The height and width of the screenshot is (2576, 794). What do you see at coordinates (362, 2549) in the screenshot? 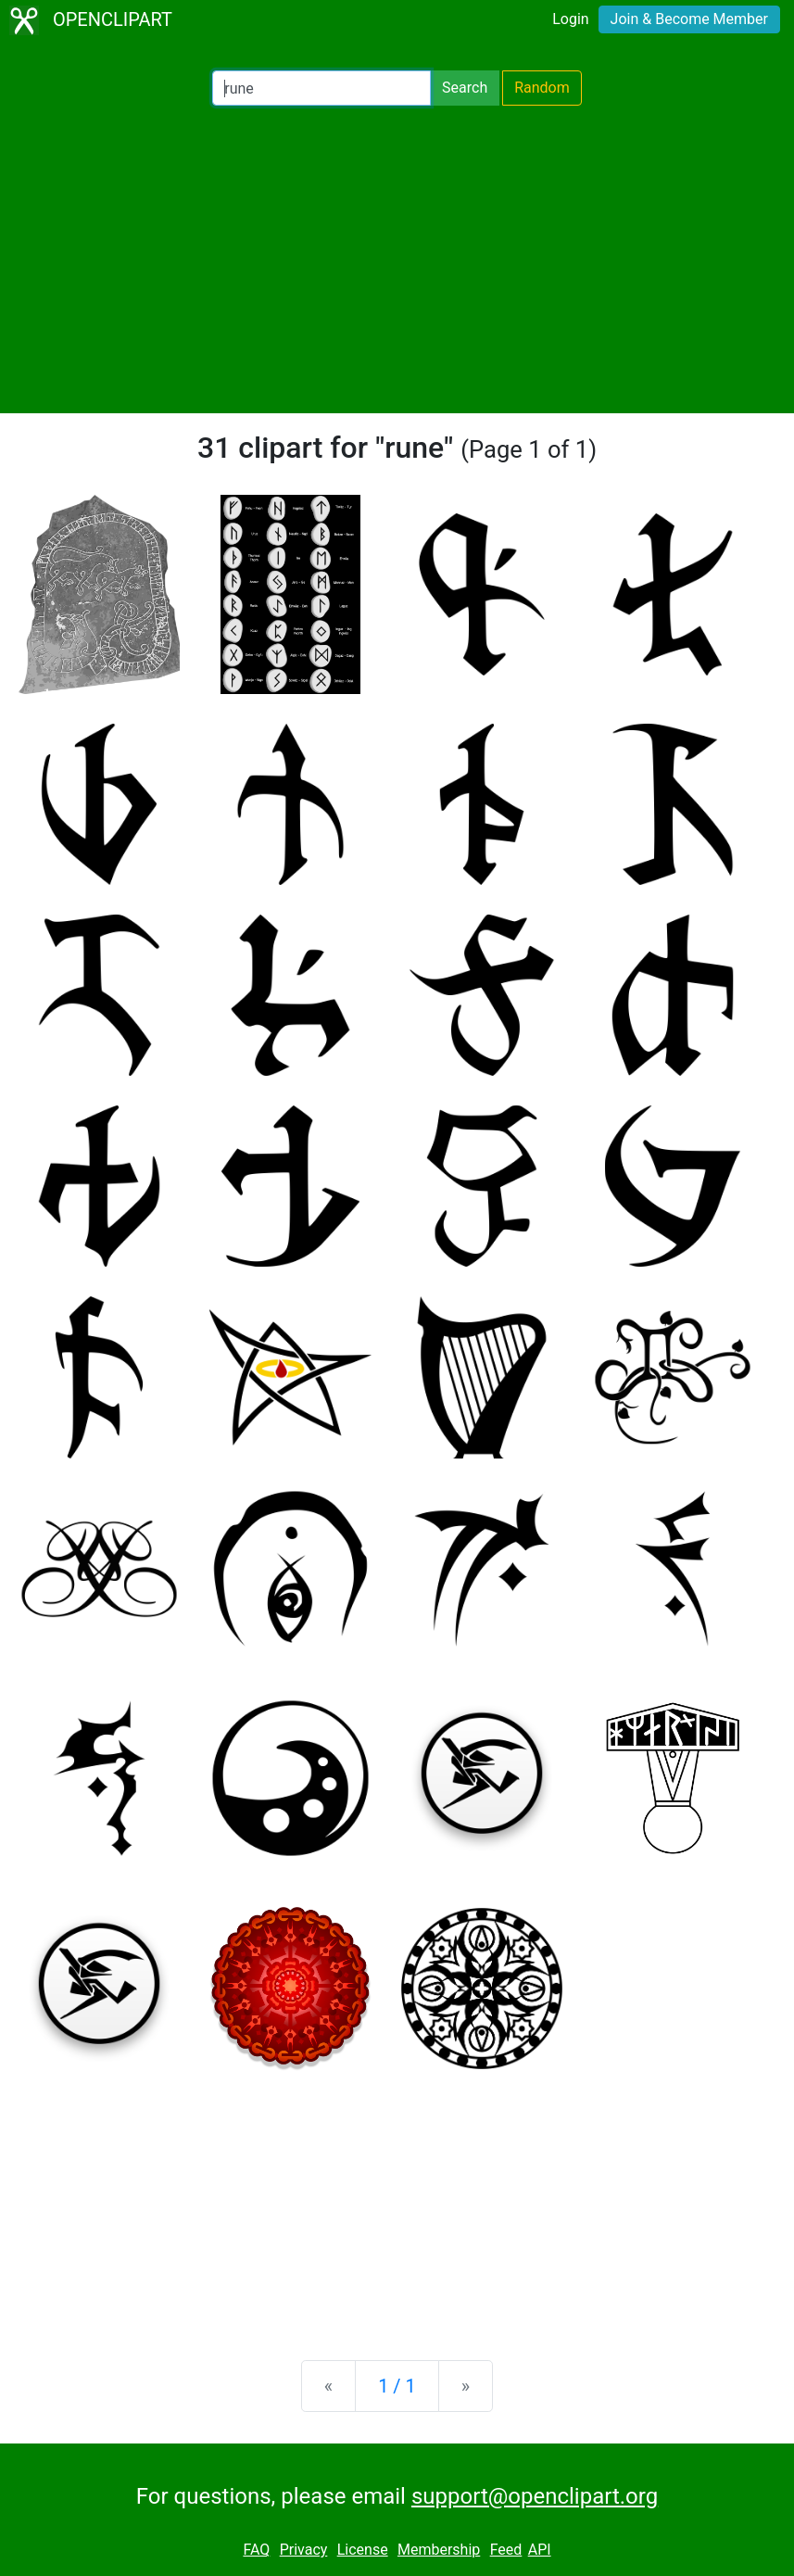
I see `License` at bounding box center [362, 2549].